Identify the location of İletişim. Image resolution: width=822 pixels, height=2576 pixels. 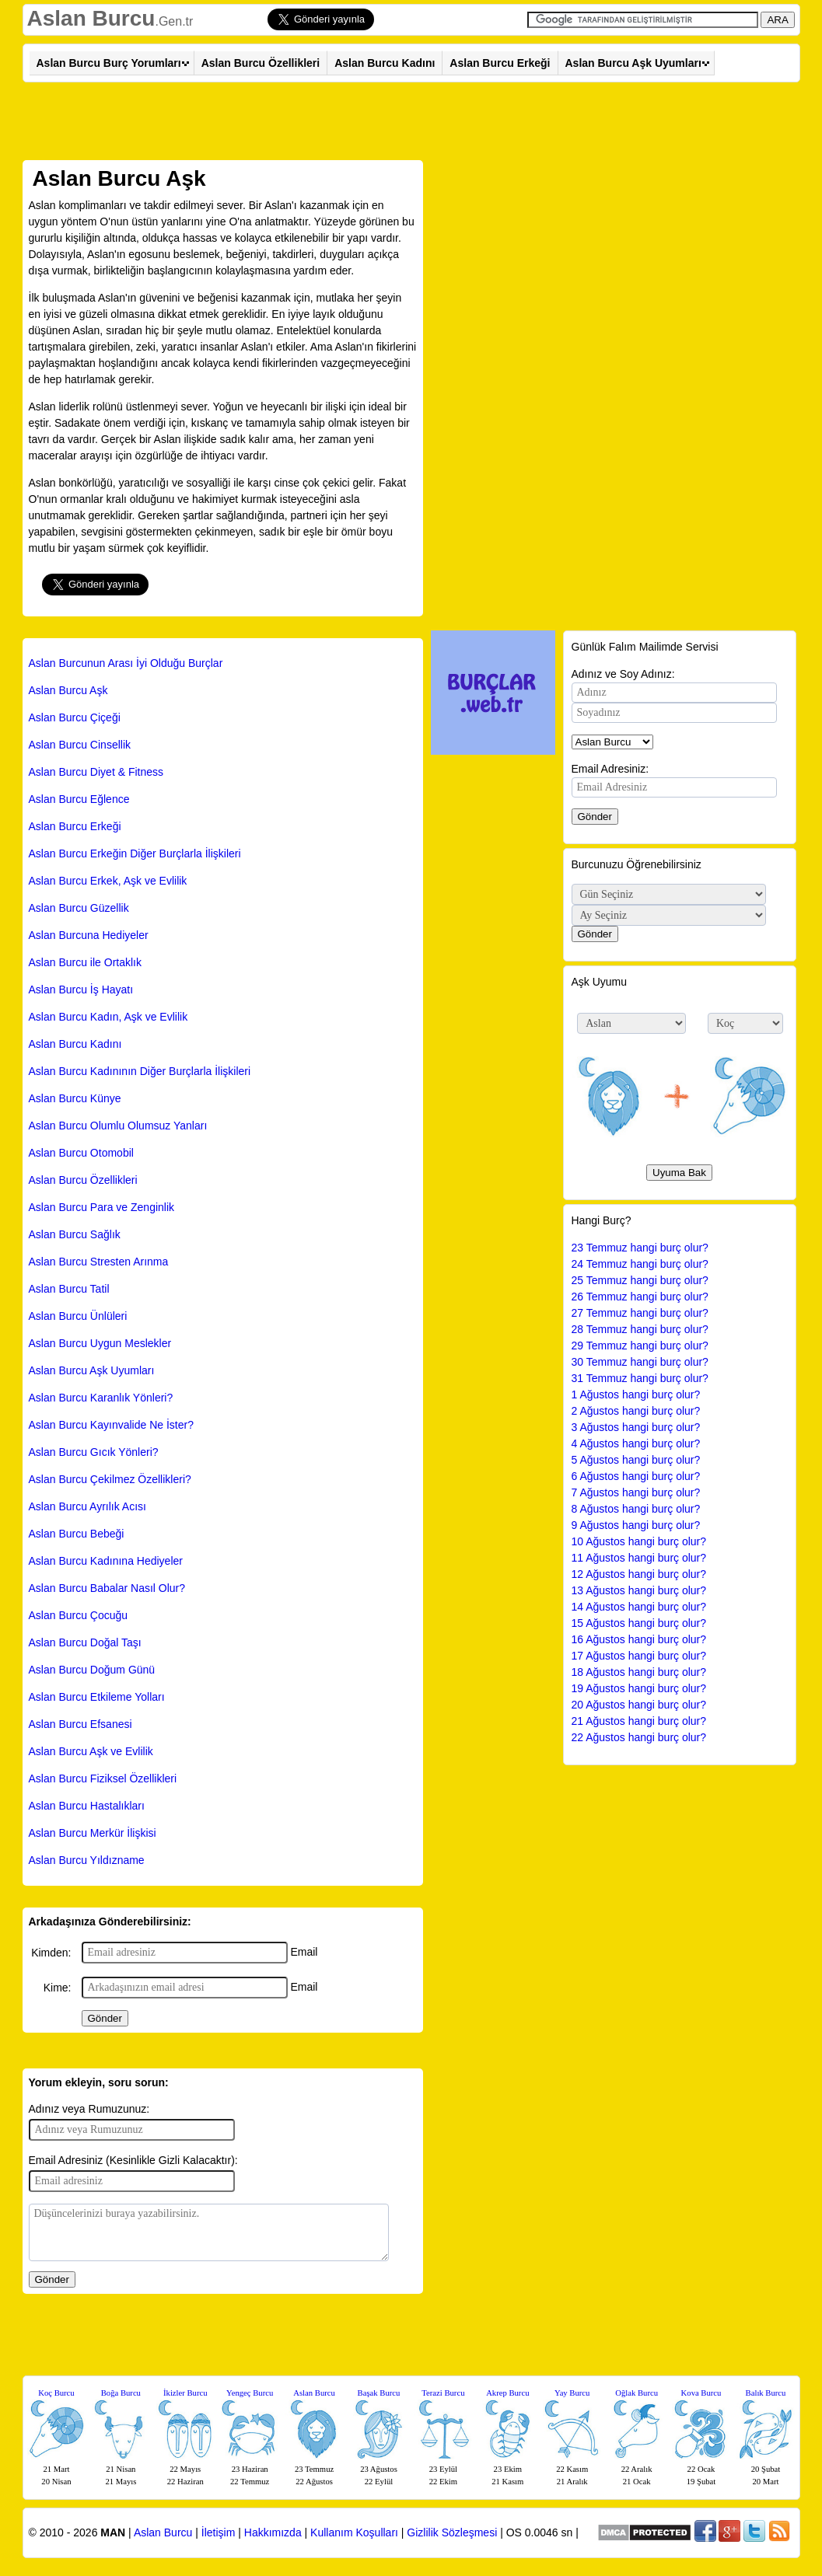
(218, 2532).